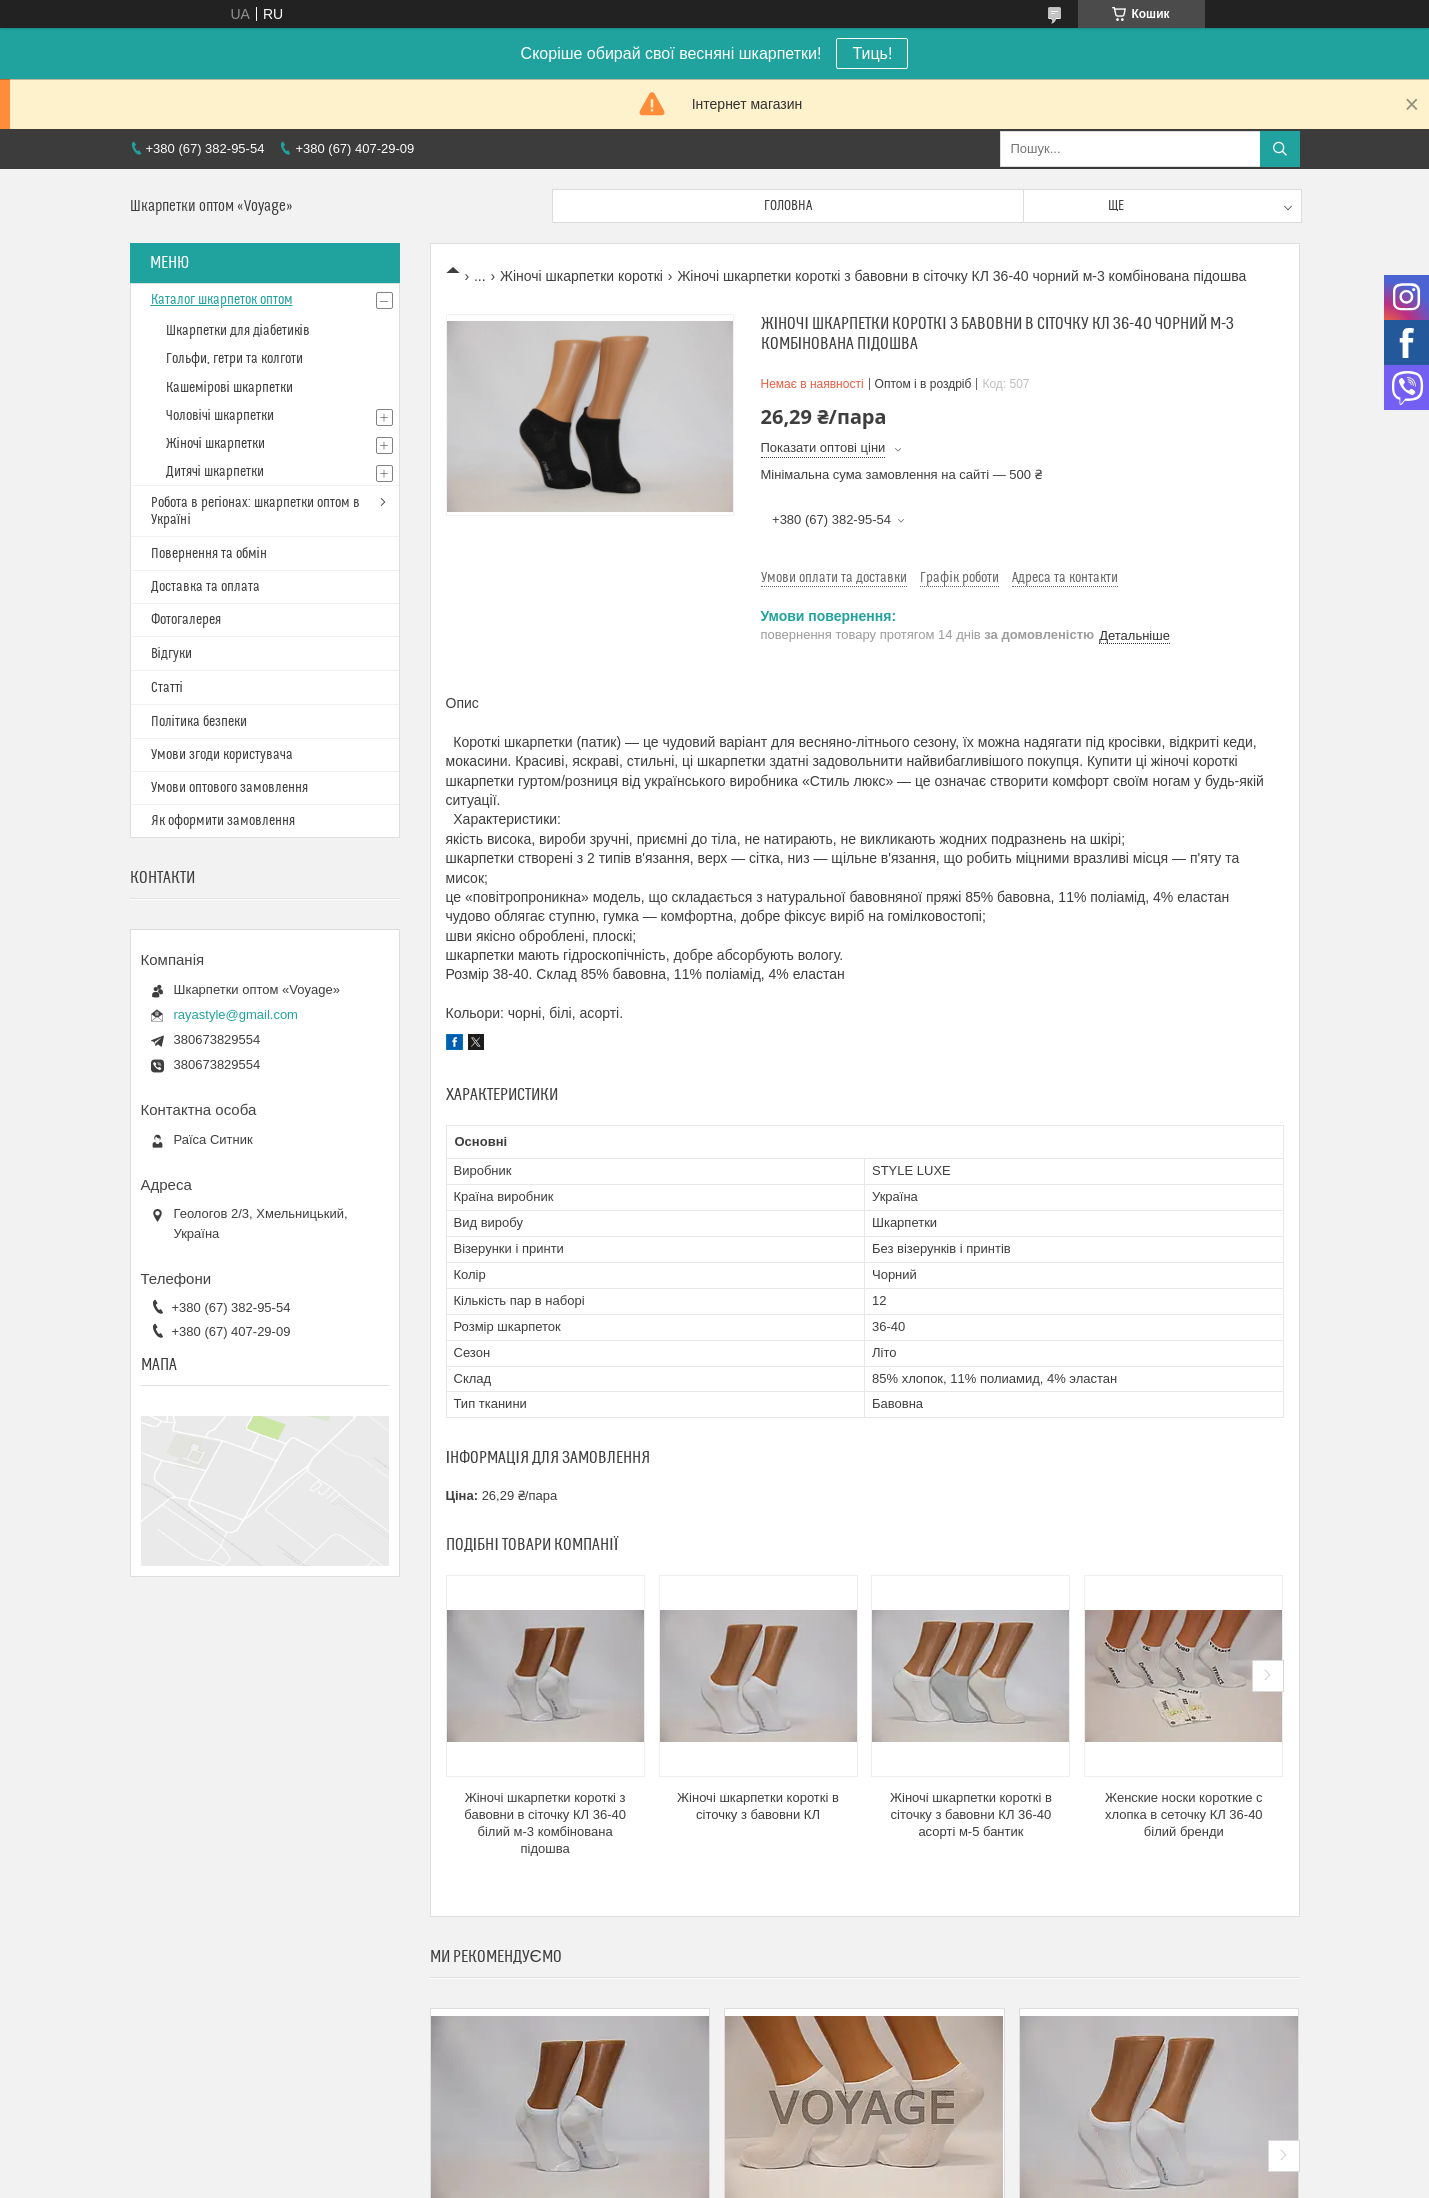 The image size is (1429, 2198). Describe the element at coordinates (229, 388) in the screenshot. I see `Кашемірові шкарпетки` at that location.